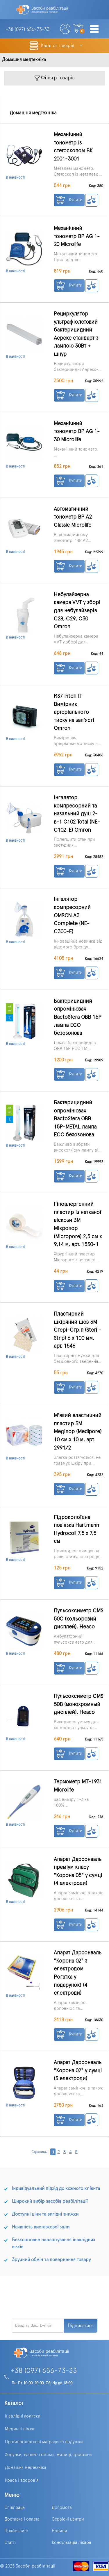 This screenshot has width=109, height=2576. What do you see at coordinates (77, 1017) in the screenshot?
I see `Бактерицидний опромінювач BactoSfera OBB 15P лампа ECO безозонова` at bounding box center [77, 1017].